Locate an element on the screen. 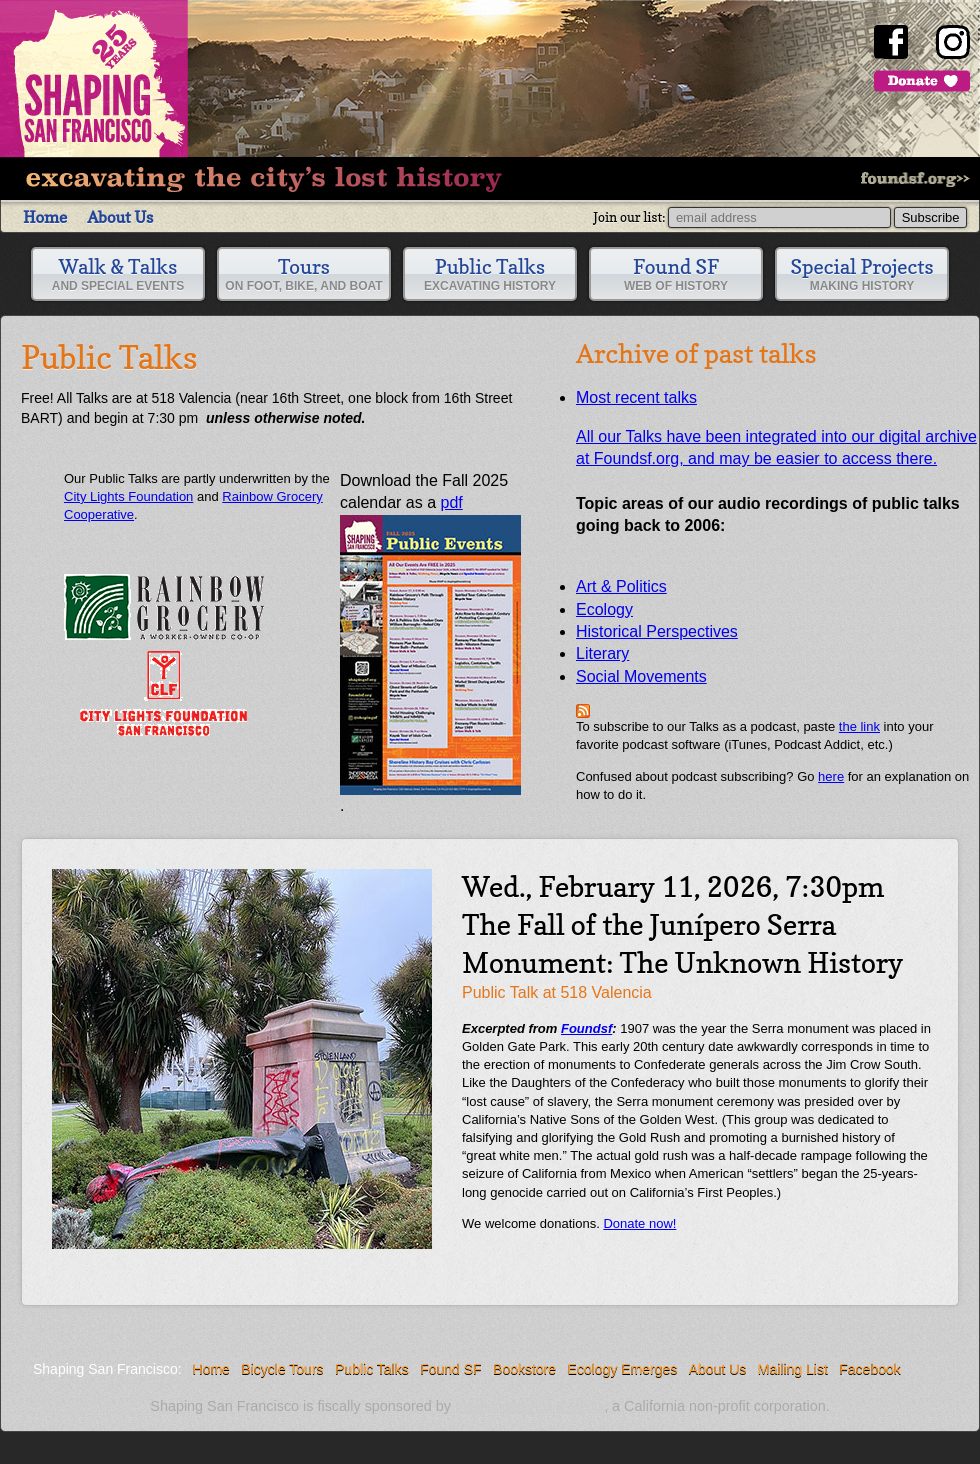 This screenshot has width=980, height=1464. Independent Arts & Media is located at coordinates (529, 1406).